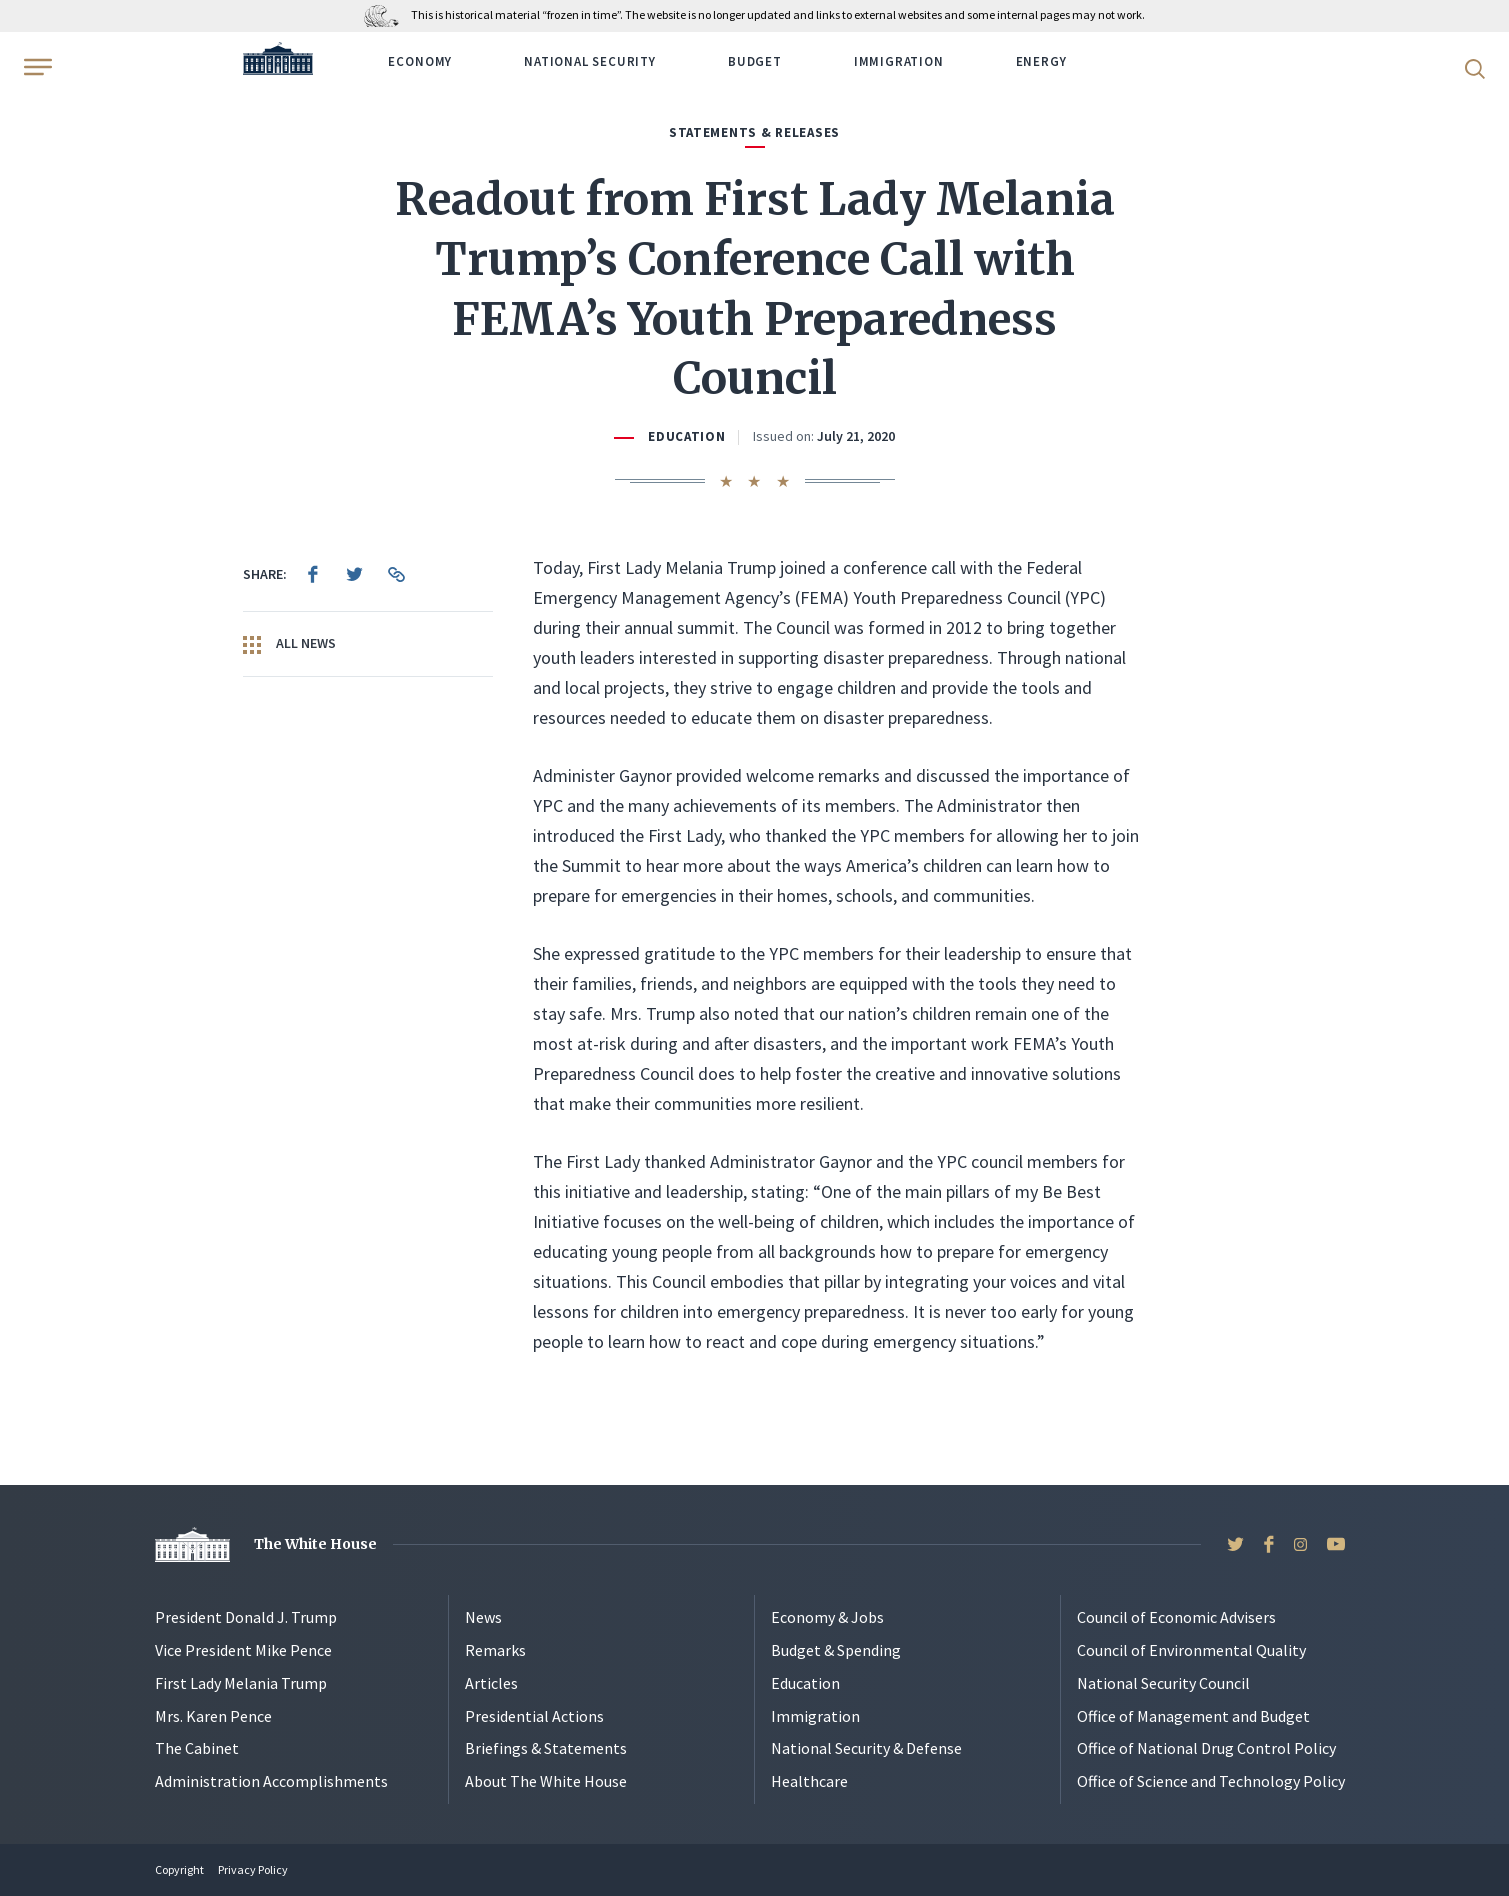  I want to click on Healthcare, so click(809, 1781).